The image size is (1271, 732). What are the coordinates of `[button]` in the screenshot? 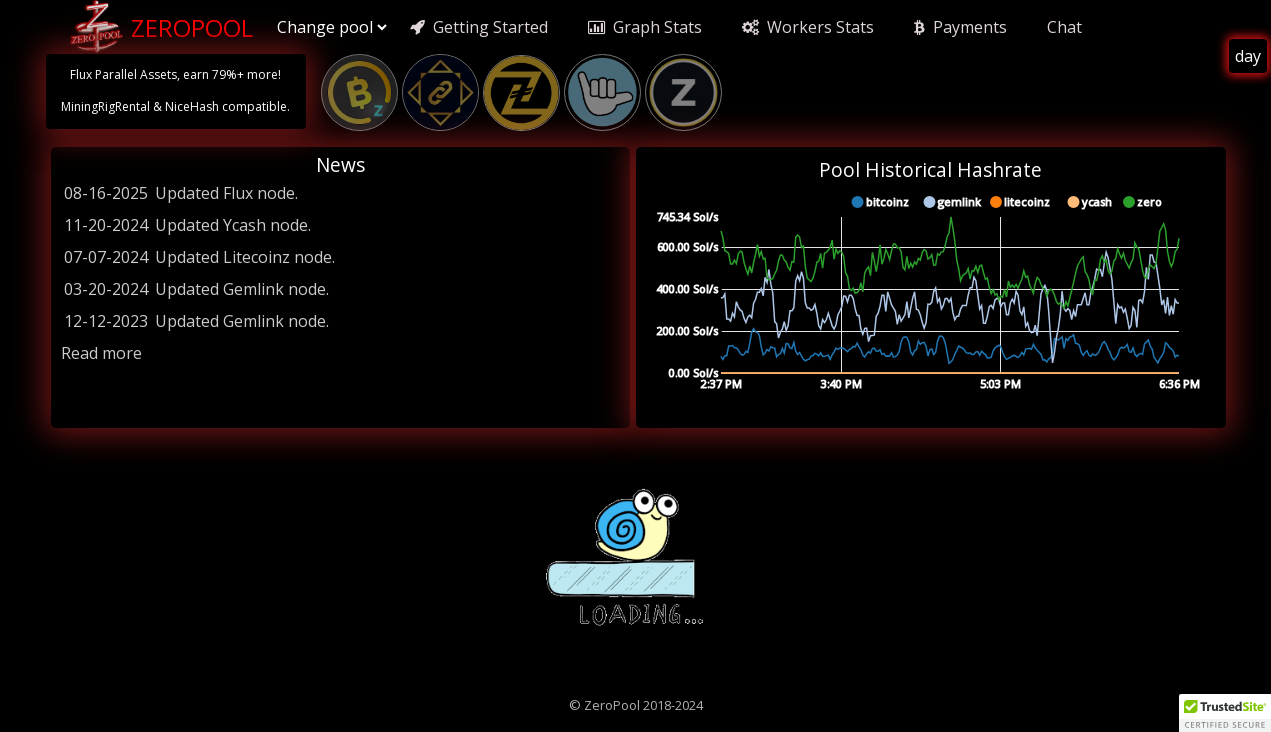 It's located at (1225, 713).